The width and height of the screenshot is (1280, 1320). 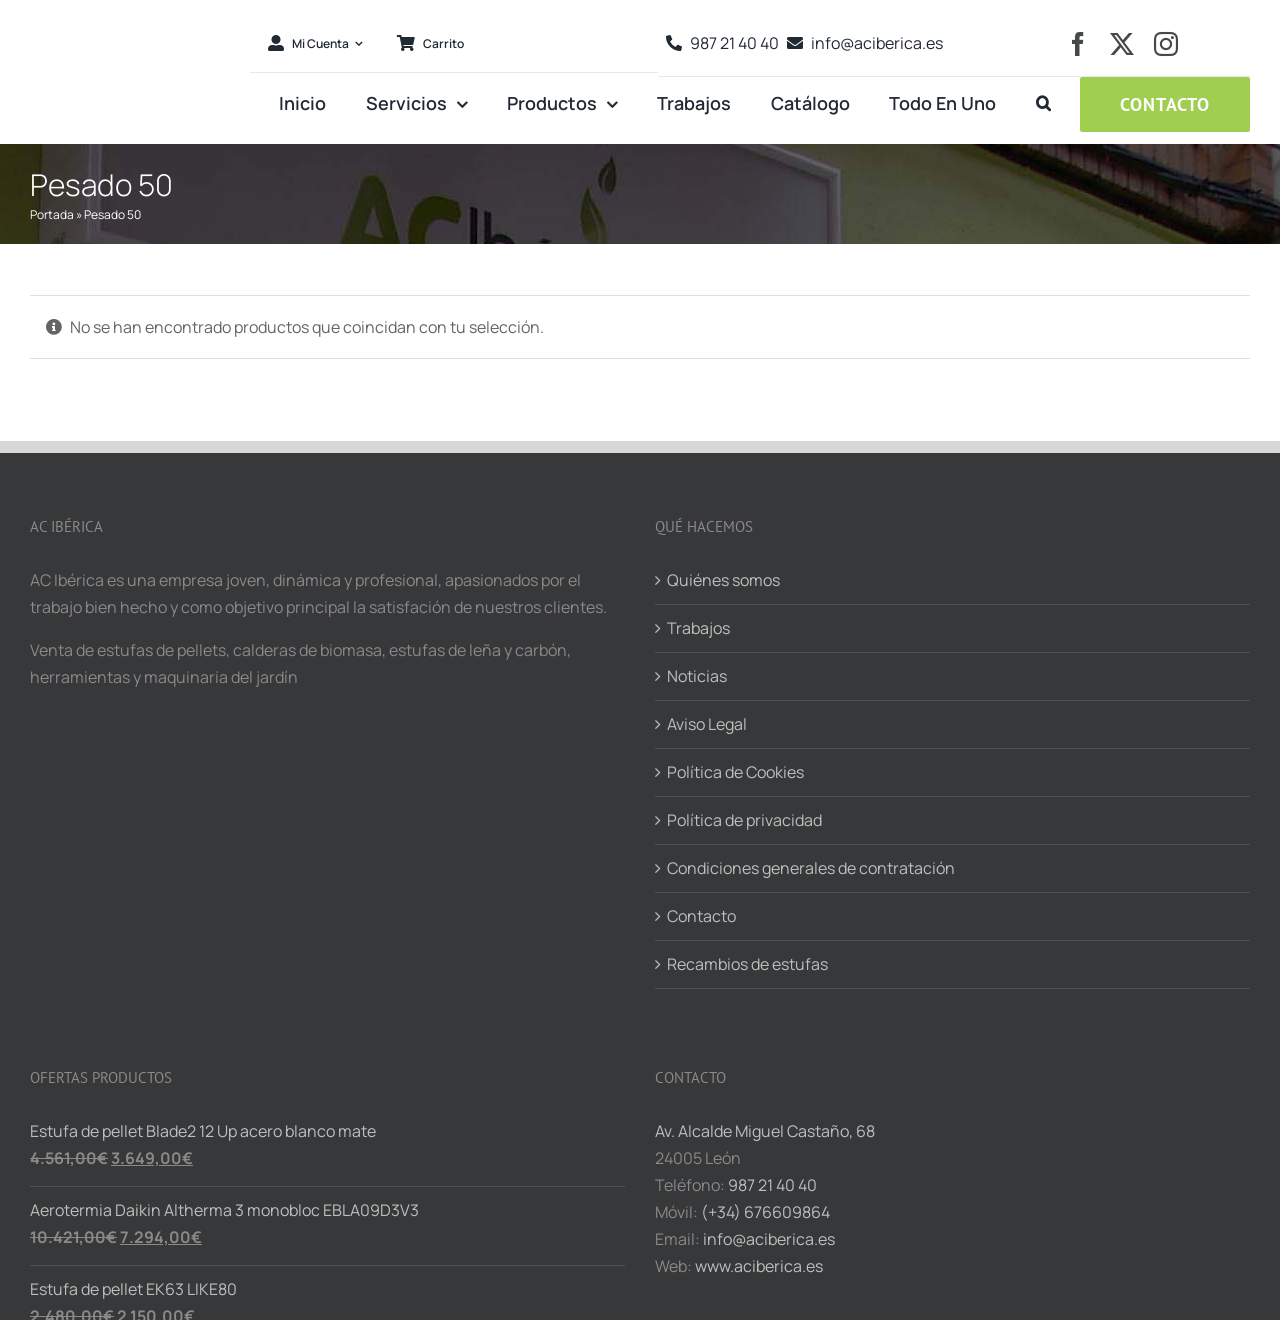 What do you see at coordinates (772, 1185) in the screenshot?
I see `987 21 40 40` at bounding box center [772, 1185].